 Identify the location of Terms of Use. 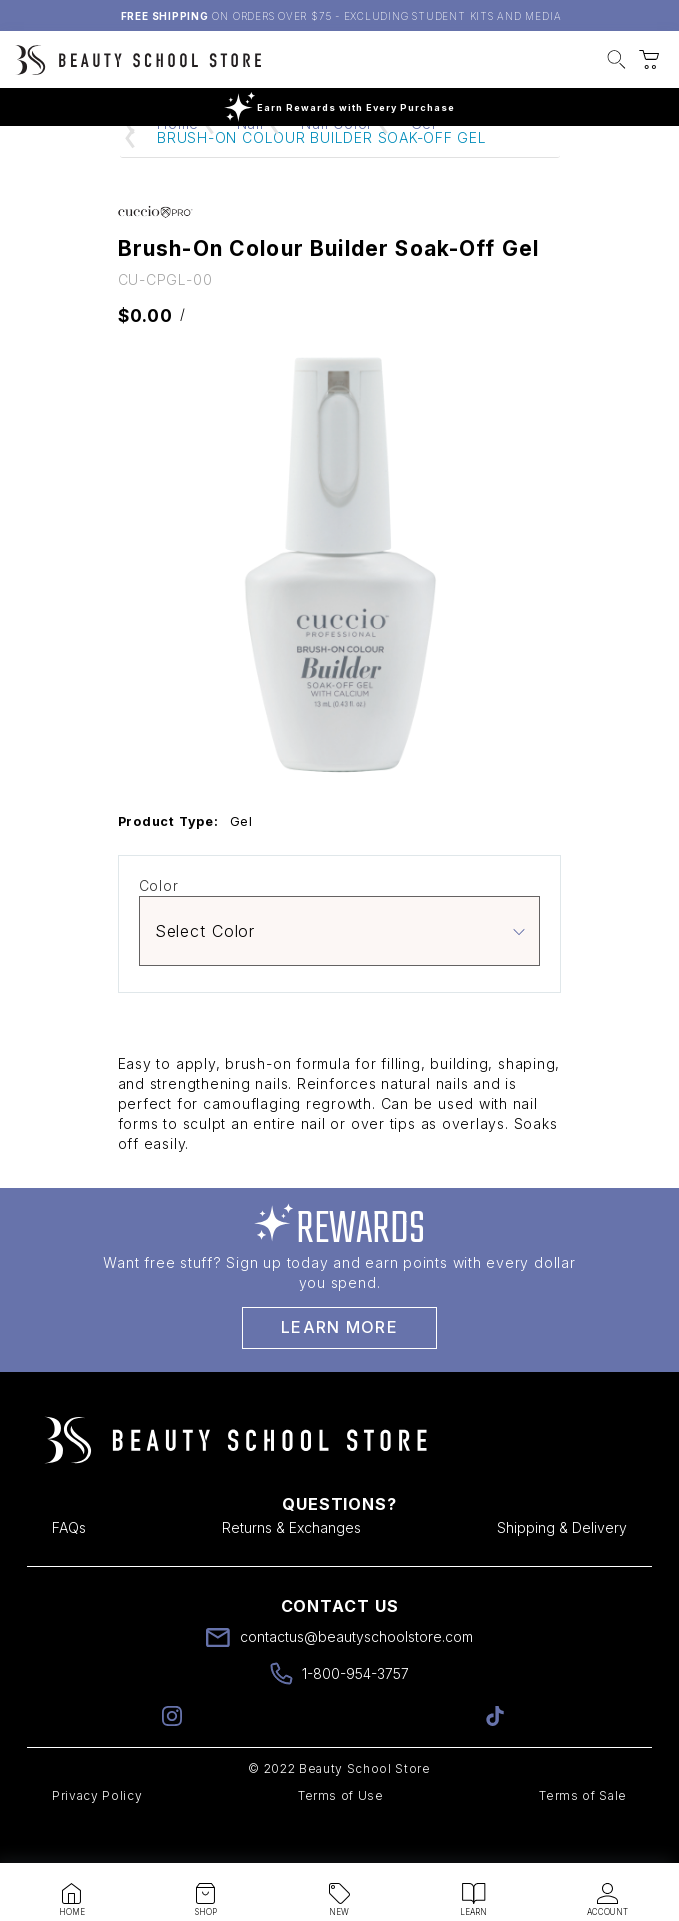
(341, 1833).